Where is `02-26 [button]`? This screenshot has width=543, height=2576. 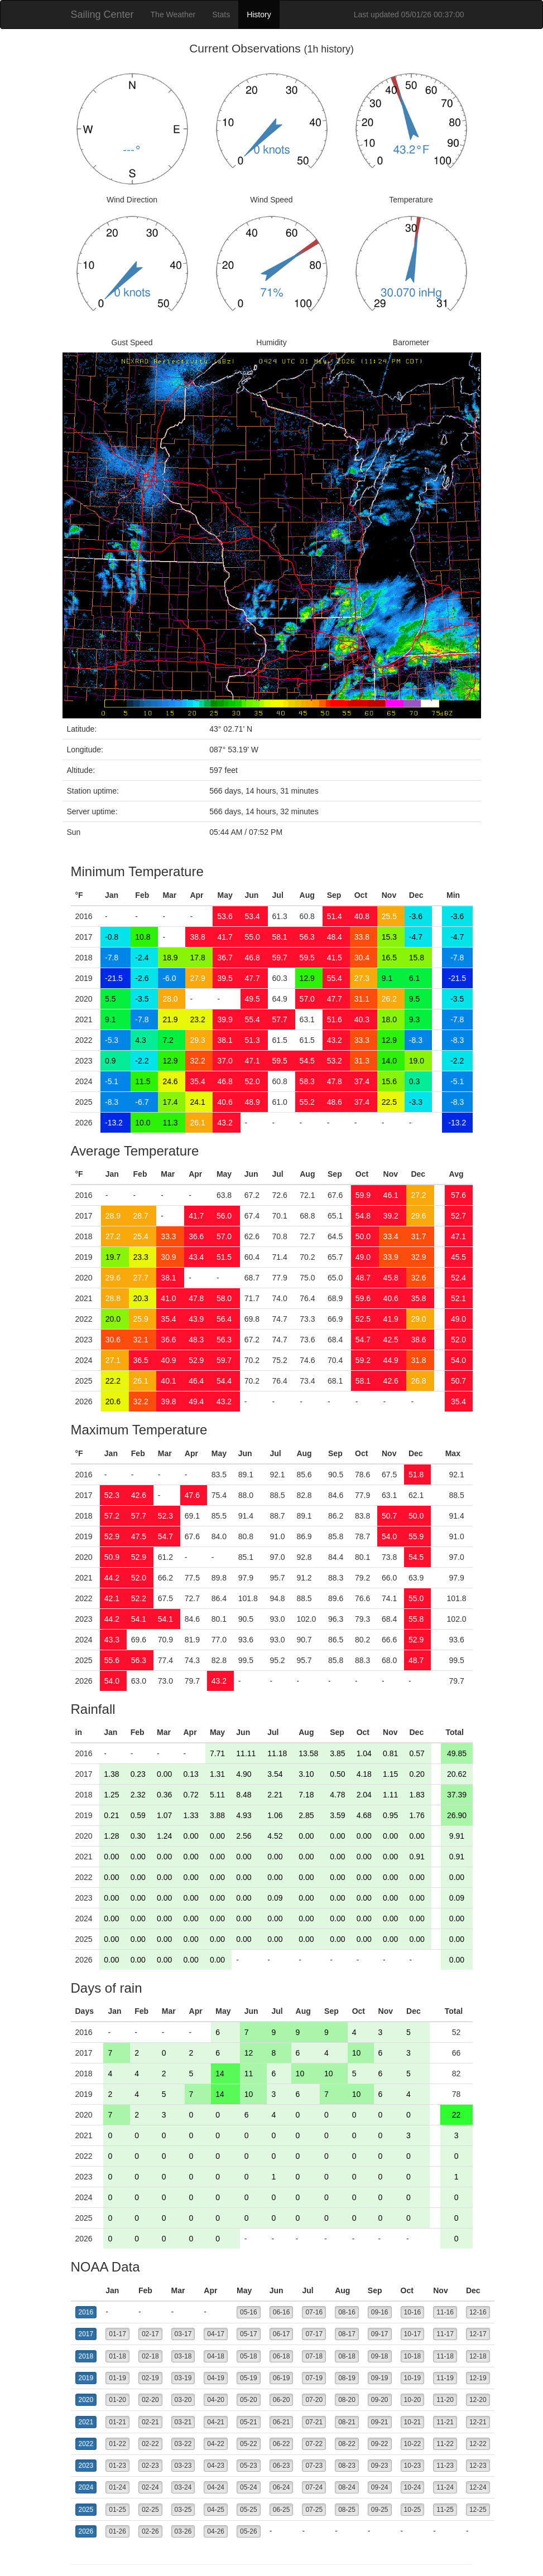
02-26 [button] is located at coordinates (150, 2531).